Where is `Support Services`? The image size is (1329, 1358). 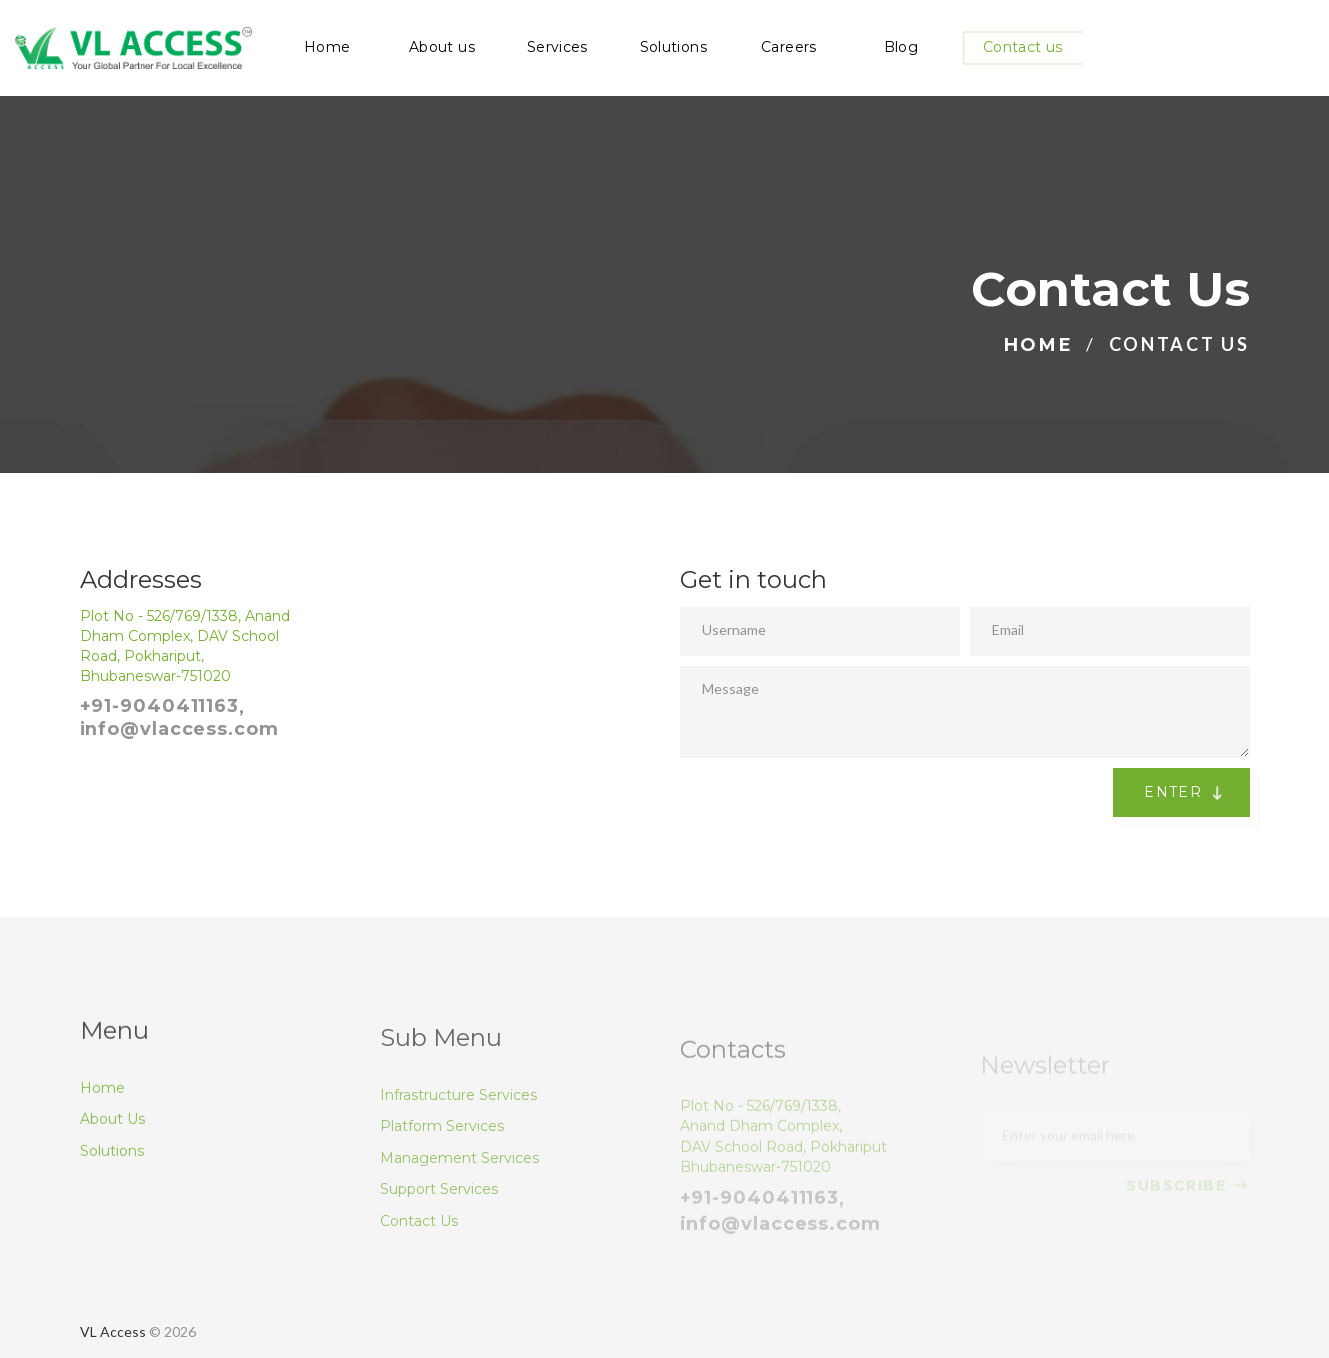
Support Services is located at coordinates (439, 1214).